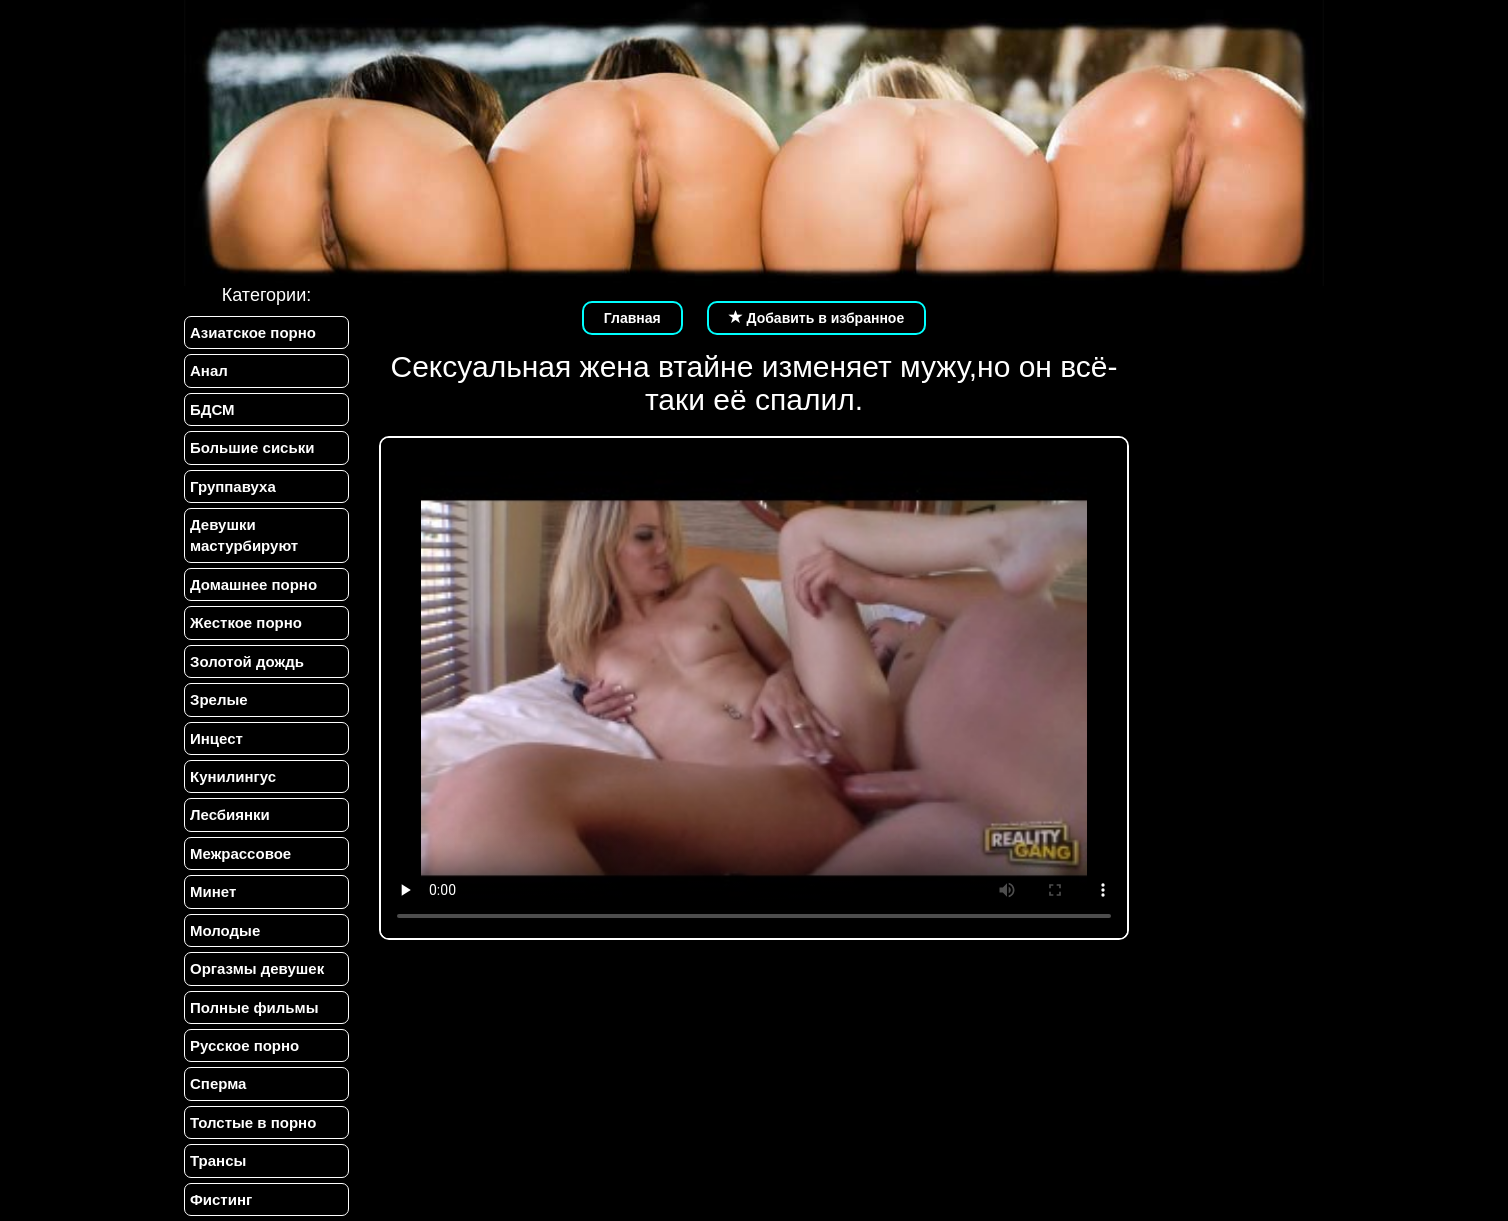 This screenshot has width=1508, height=1221. I want to click on Инцест, so click(216, 738).